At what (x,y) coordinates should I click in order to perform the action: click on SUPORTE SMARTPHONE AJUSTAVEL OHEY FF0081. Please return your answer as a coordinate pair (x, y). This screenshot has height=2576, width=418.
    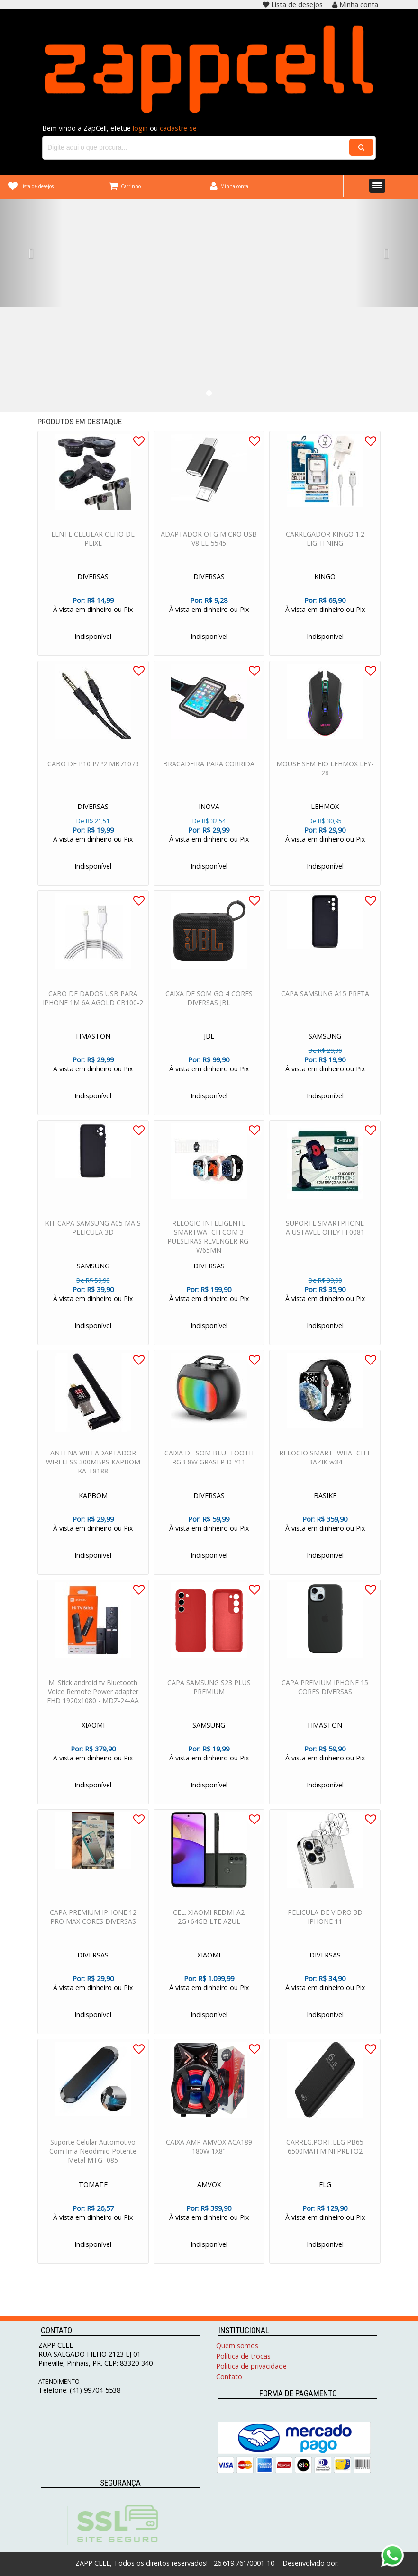
    Looking at the image, I should click on (325, 1231).